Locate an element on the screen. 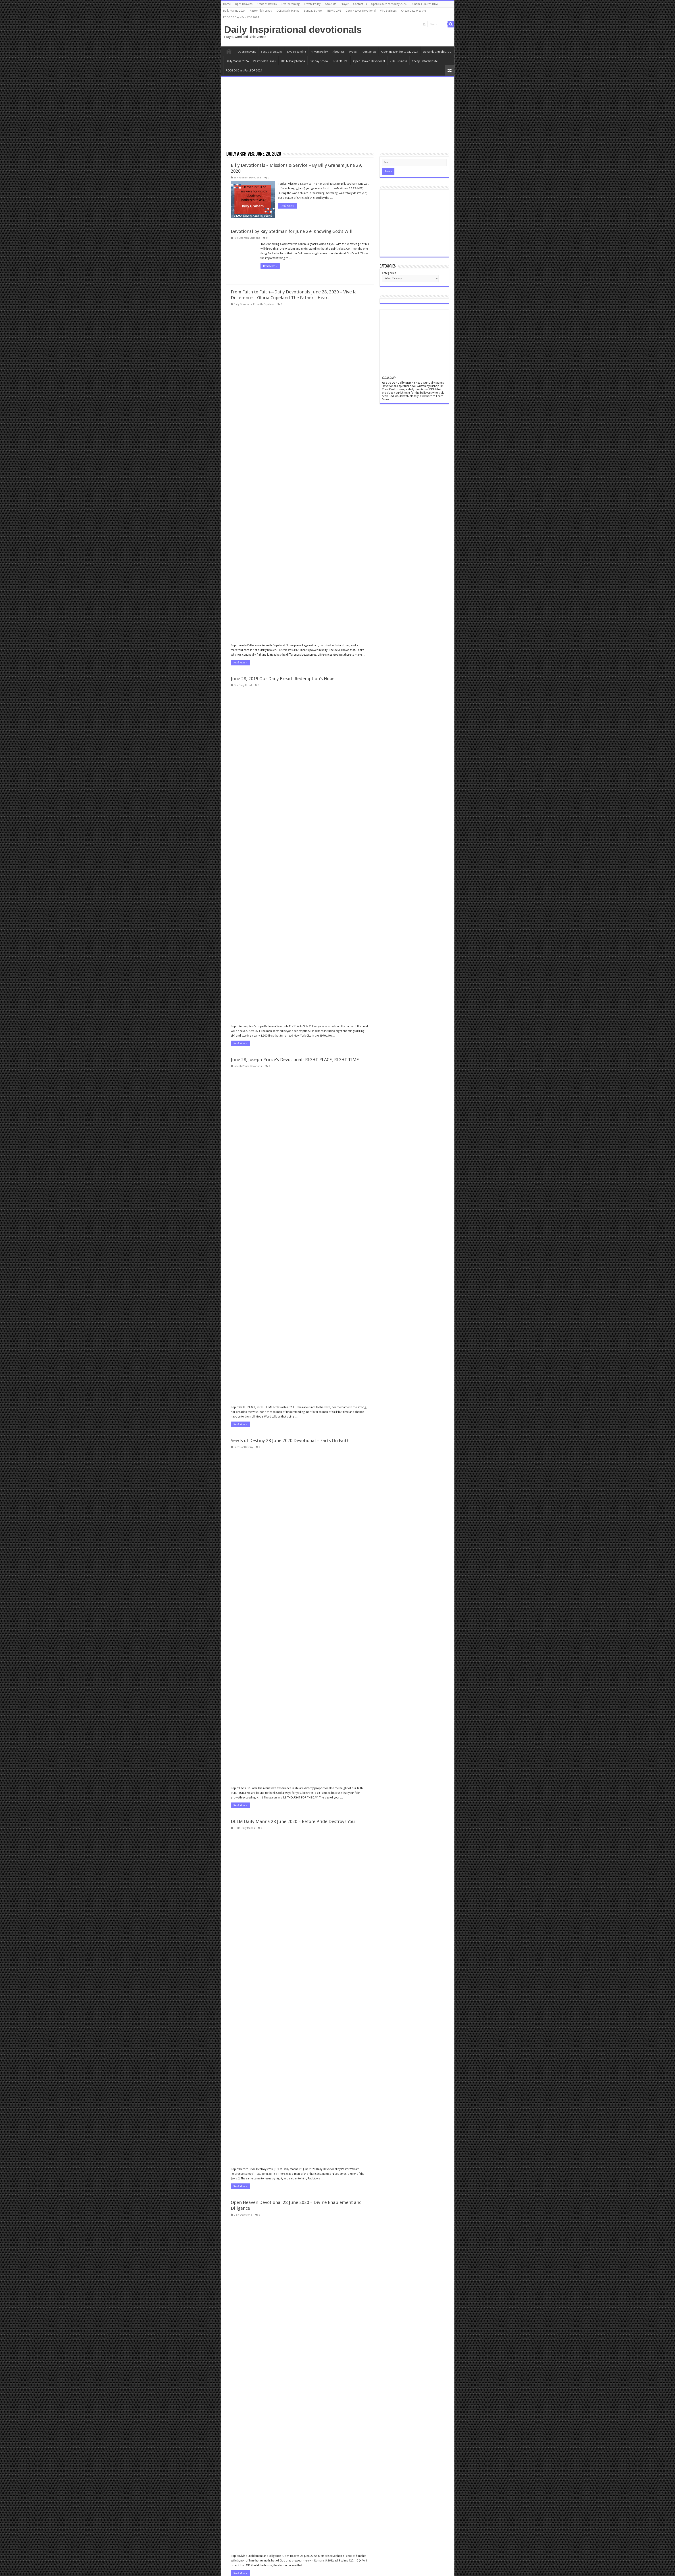 The image size is (675, 2576). Sunday School is located at coordinates (313, 10).